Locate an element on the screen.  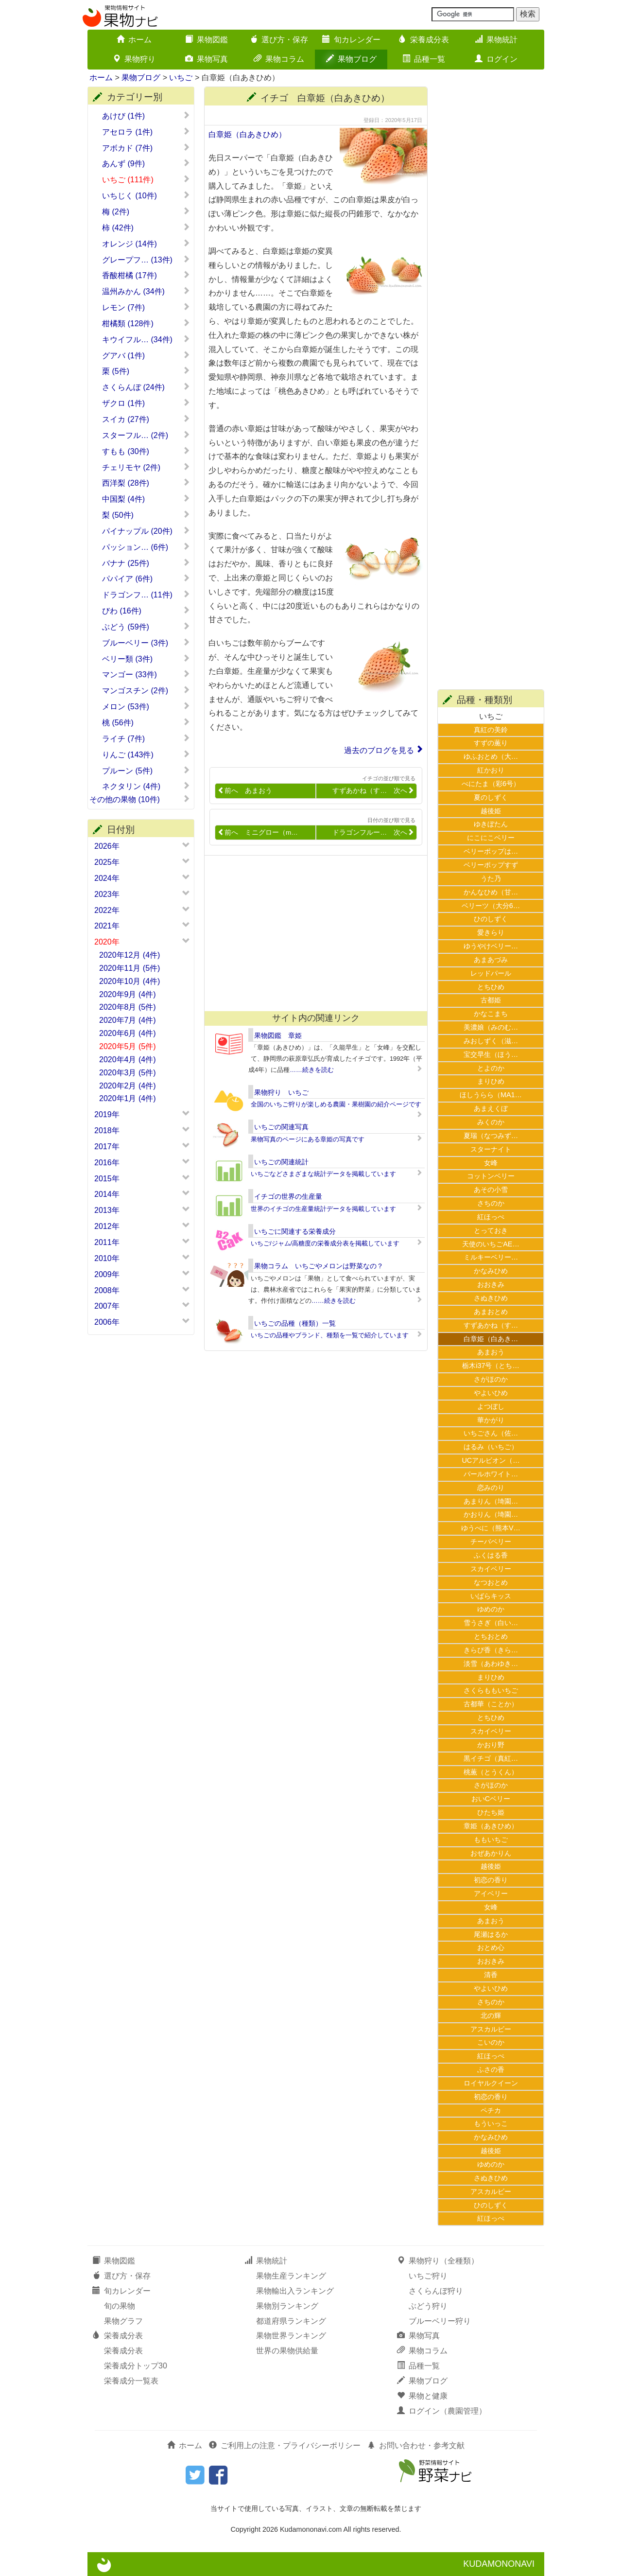
古都姫 is located at coordinates (491, 1000).